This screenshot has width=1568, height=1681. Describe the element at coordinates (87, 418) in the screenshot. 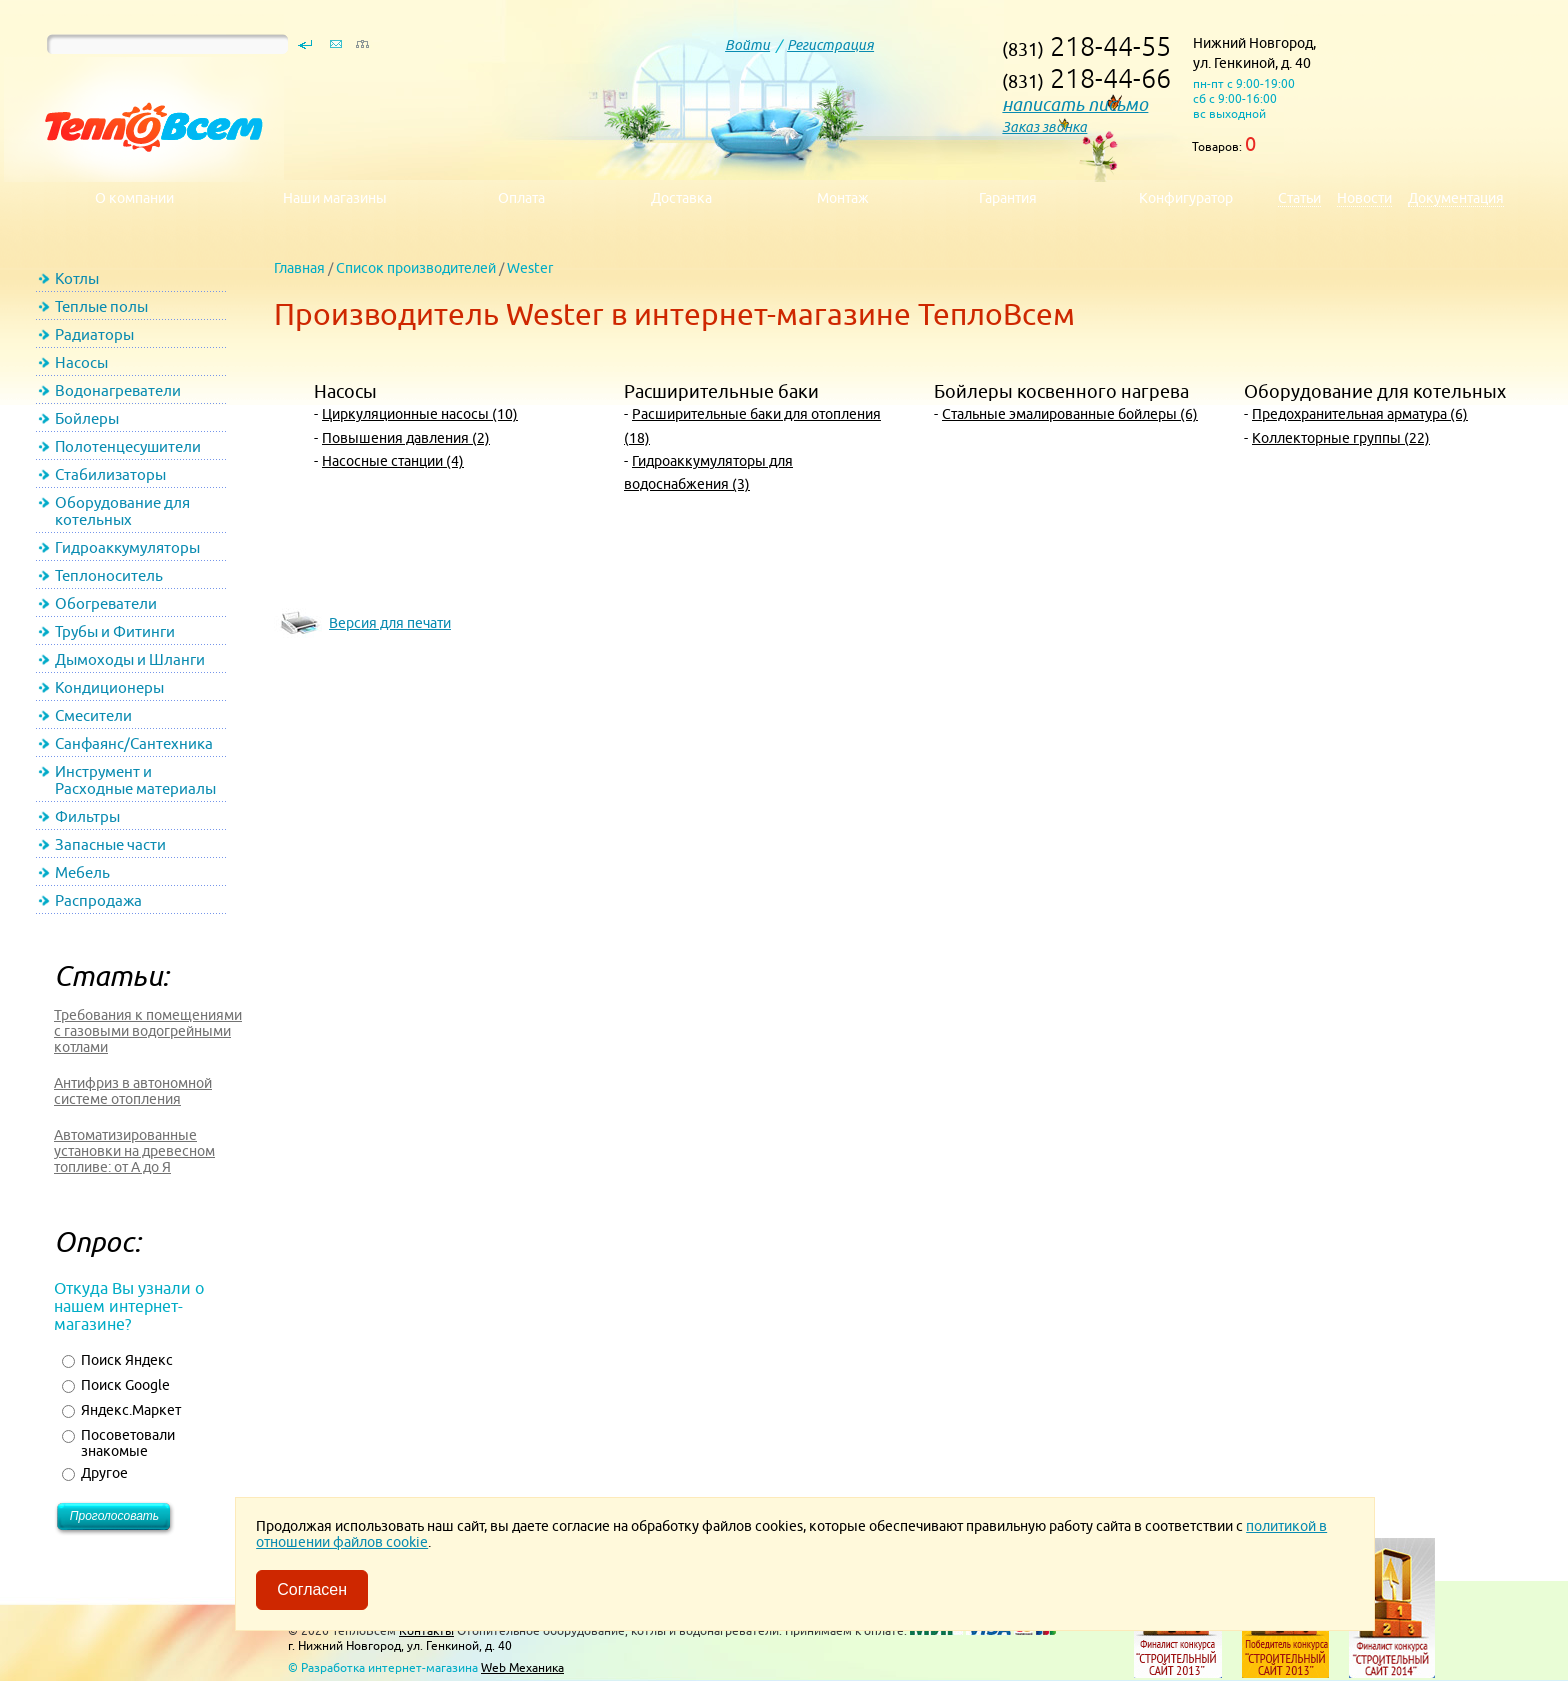

I see `Бойлеры` at that location.